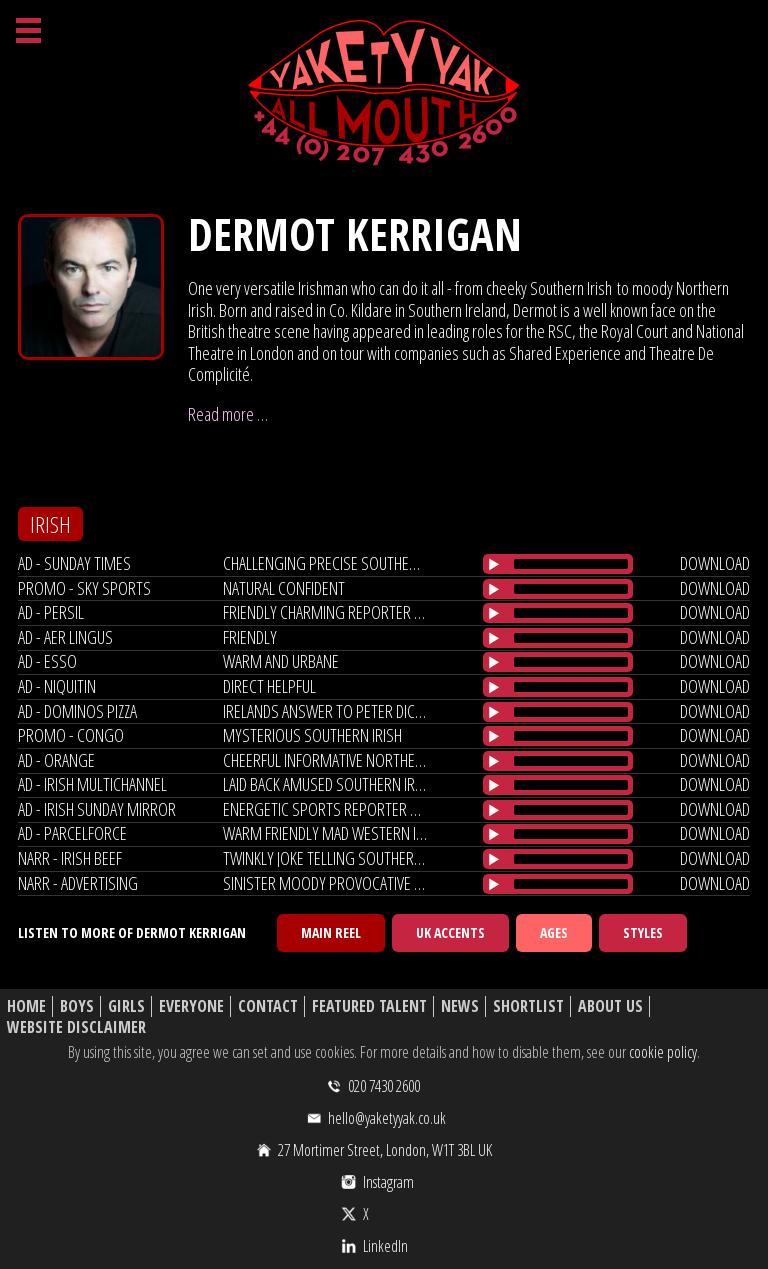  I want to click on News, so click(460, 1006).